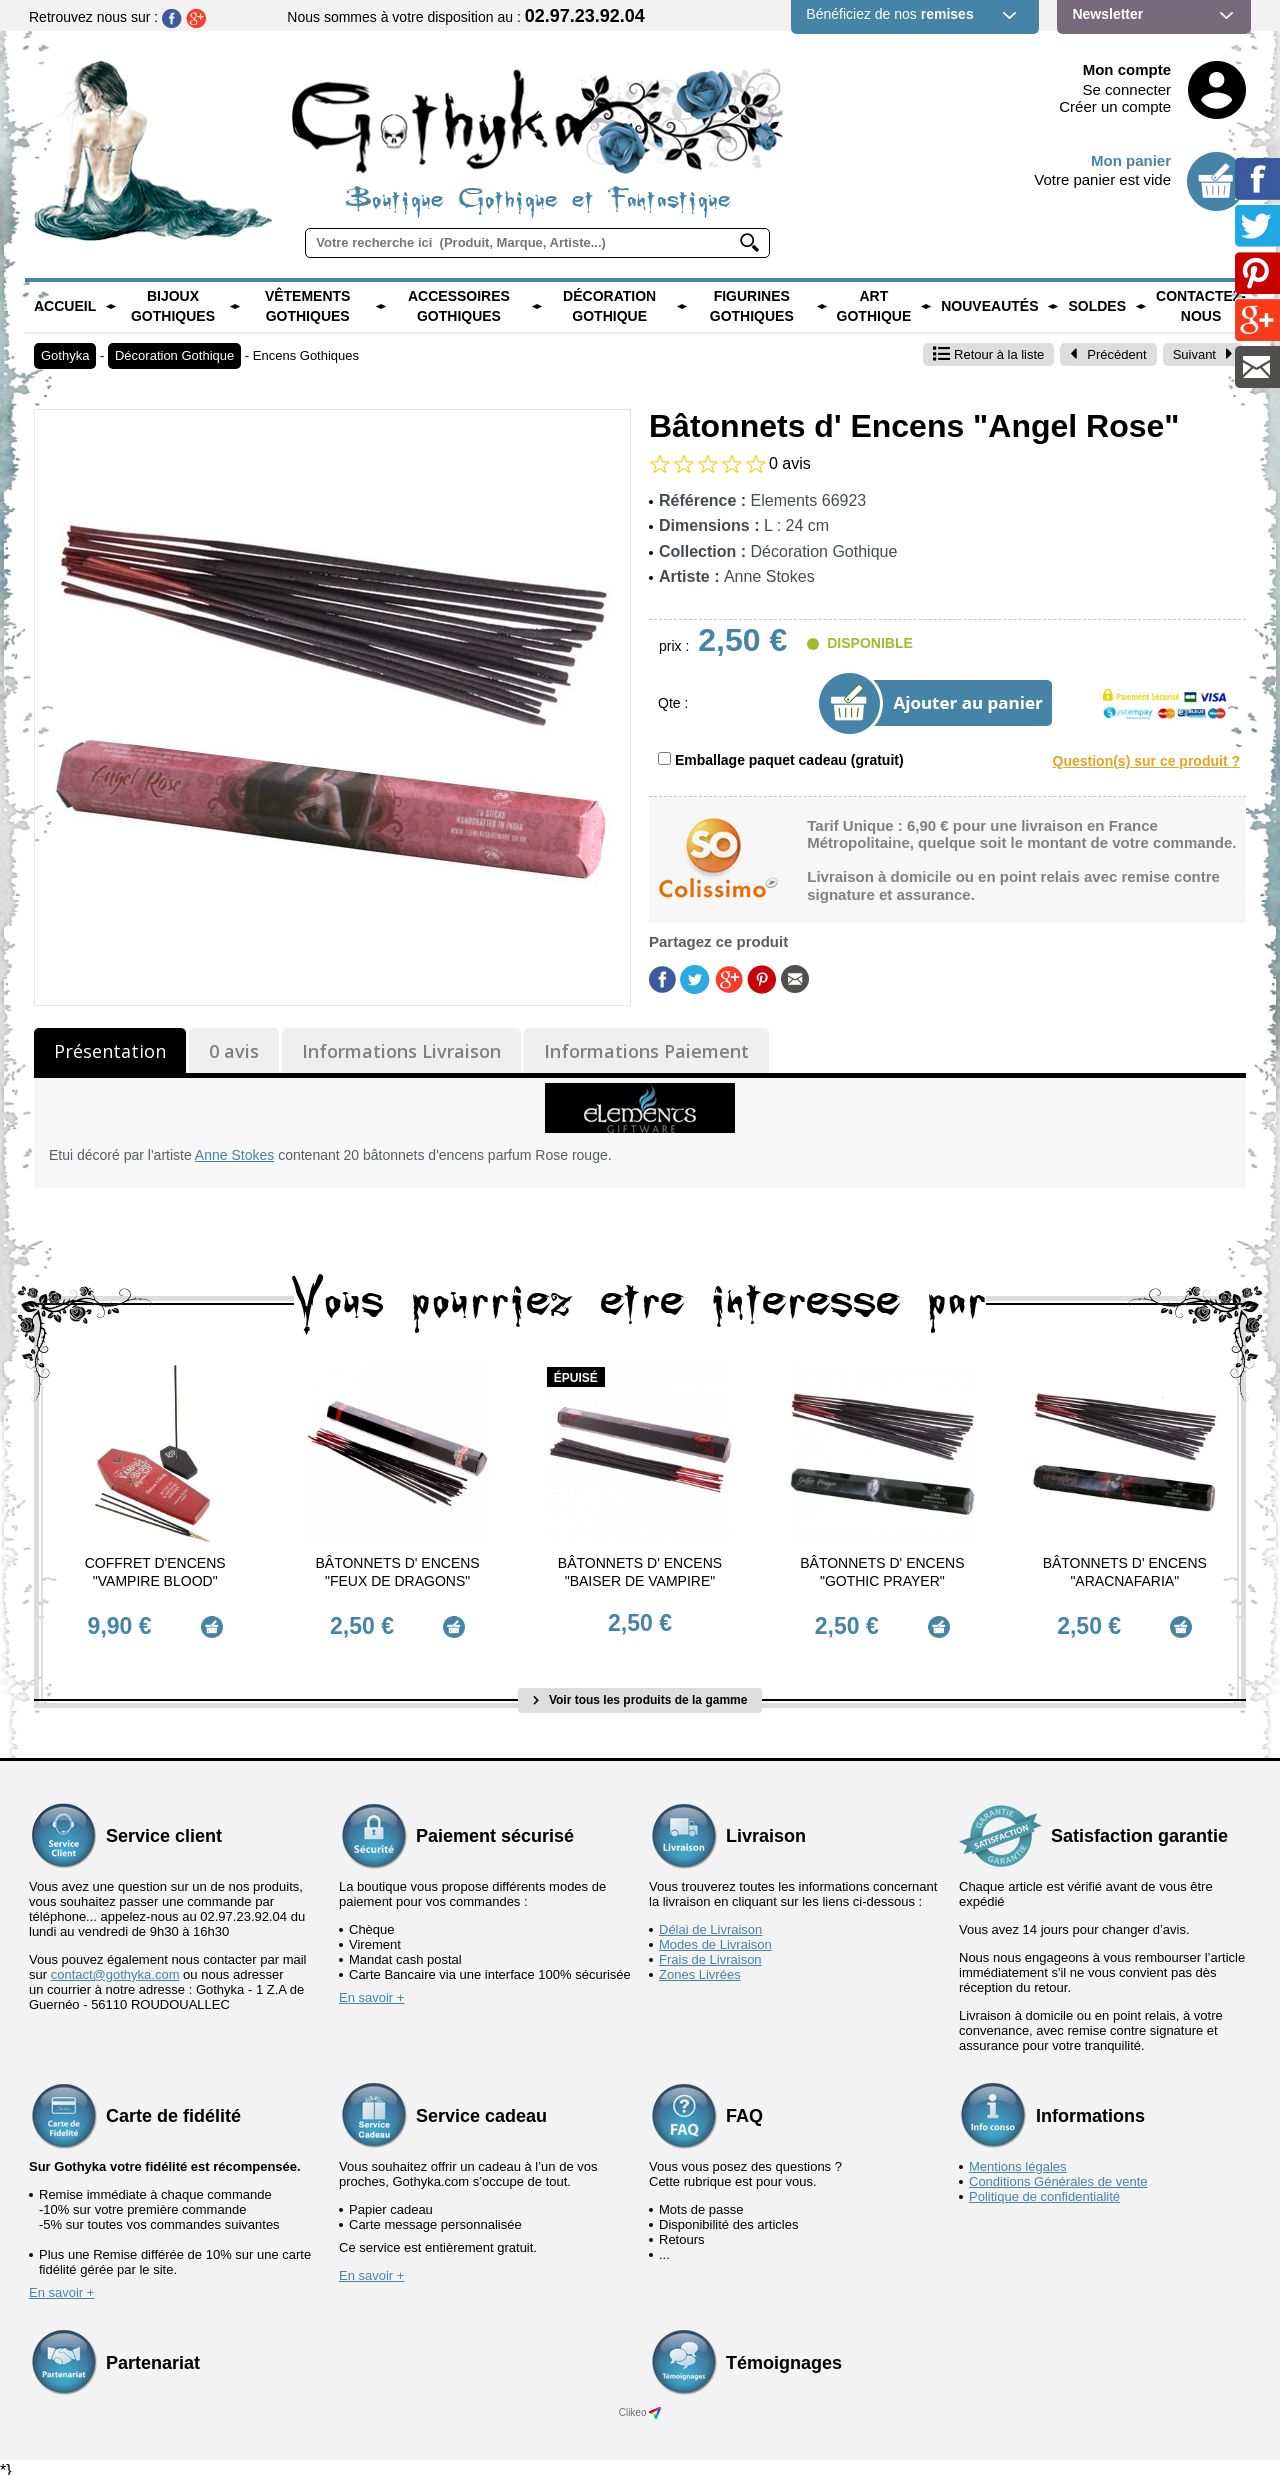 The image size is (1280, 2475). I want to click on Accueil, so click(65, 306).